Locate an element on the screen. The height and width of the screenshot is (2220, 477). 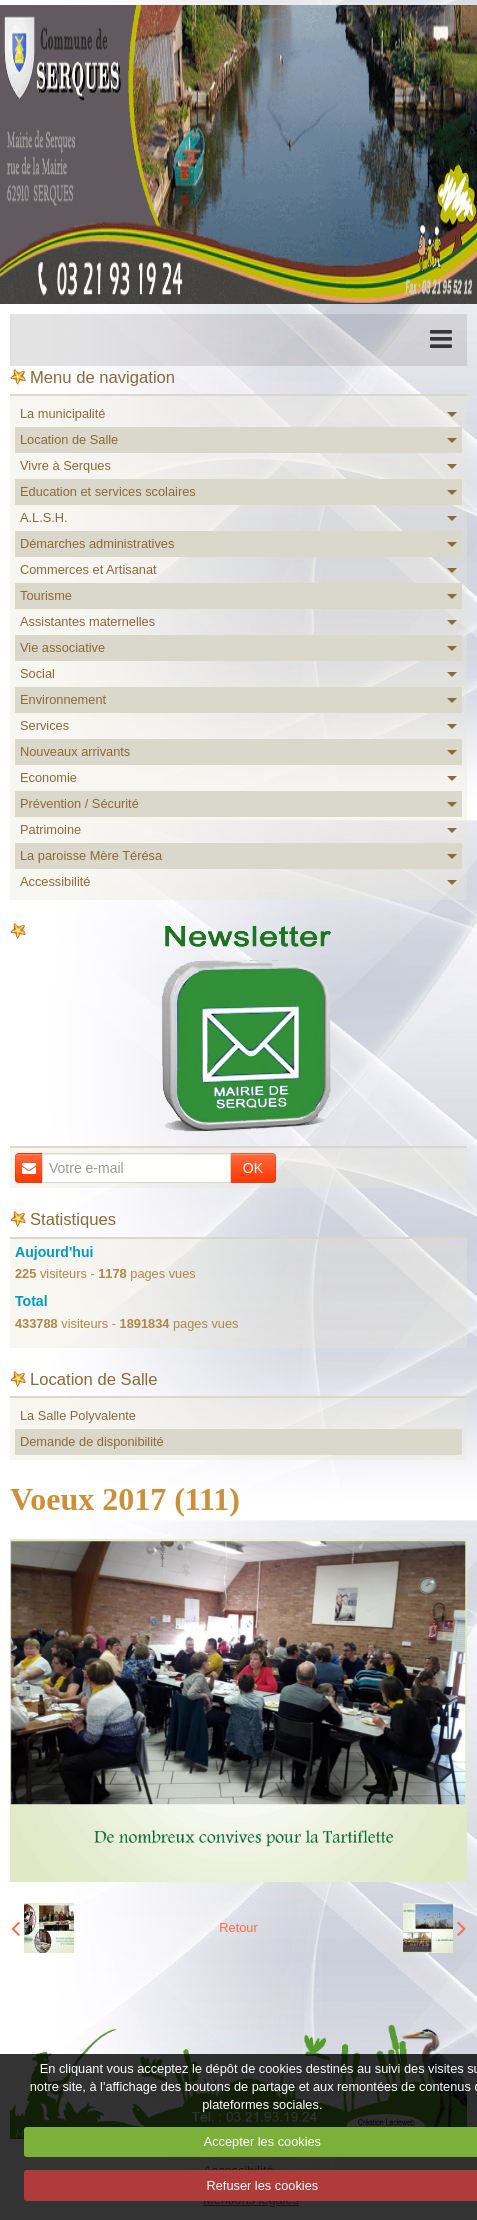
Environnement is located at coordinates (63, 699).